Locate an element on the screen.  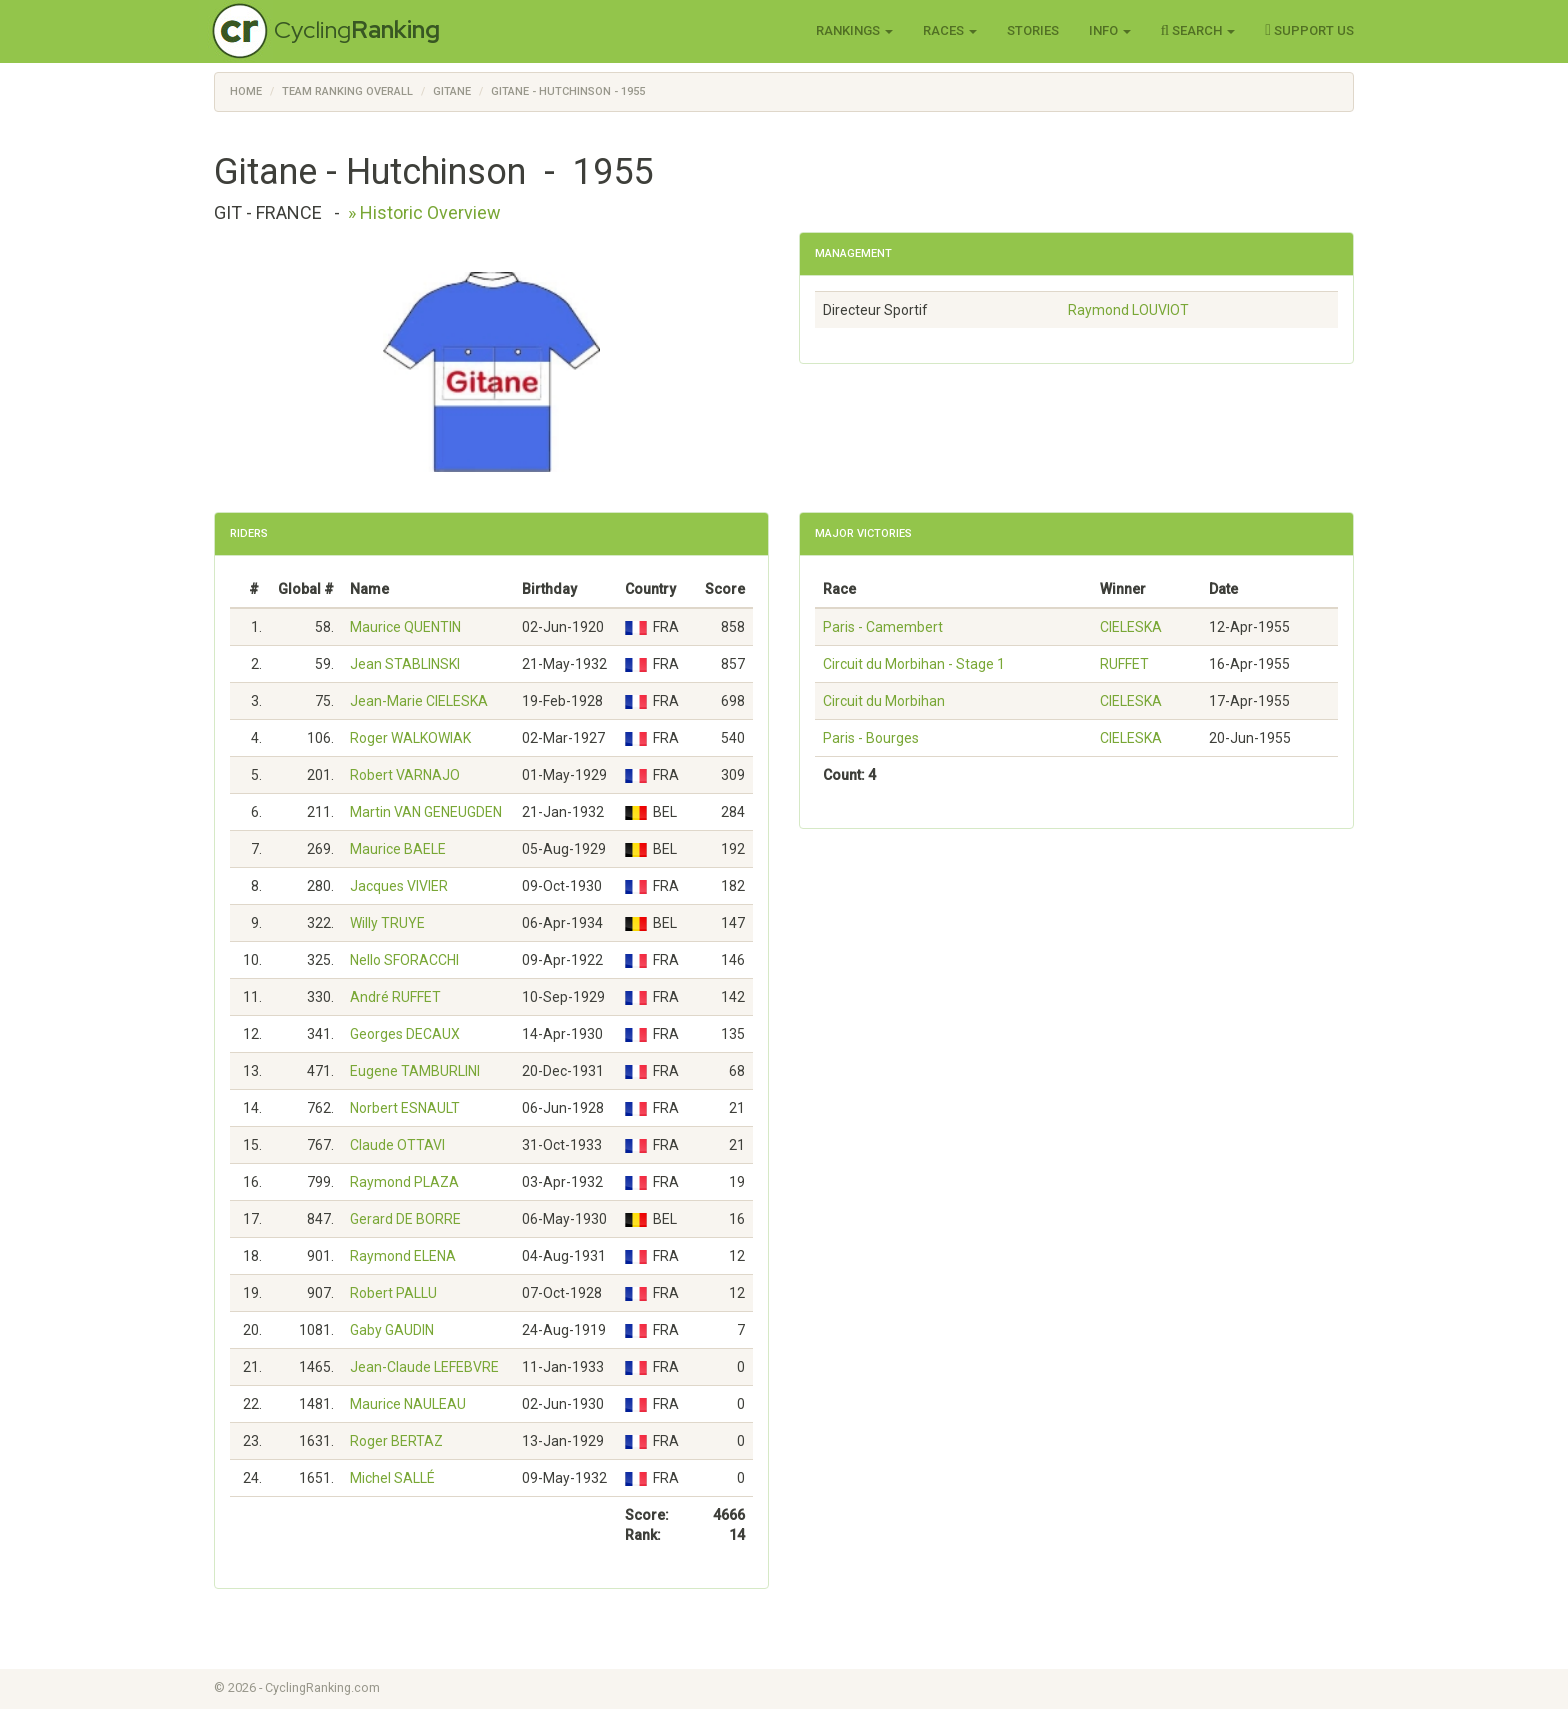
Races [button] is located at coordinates (950, 30).